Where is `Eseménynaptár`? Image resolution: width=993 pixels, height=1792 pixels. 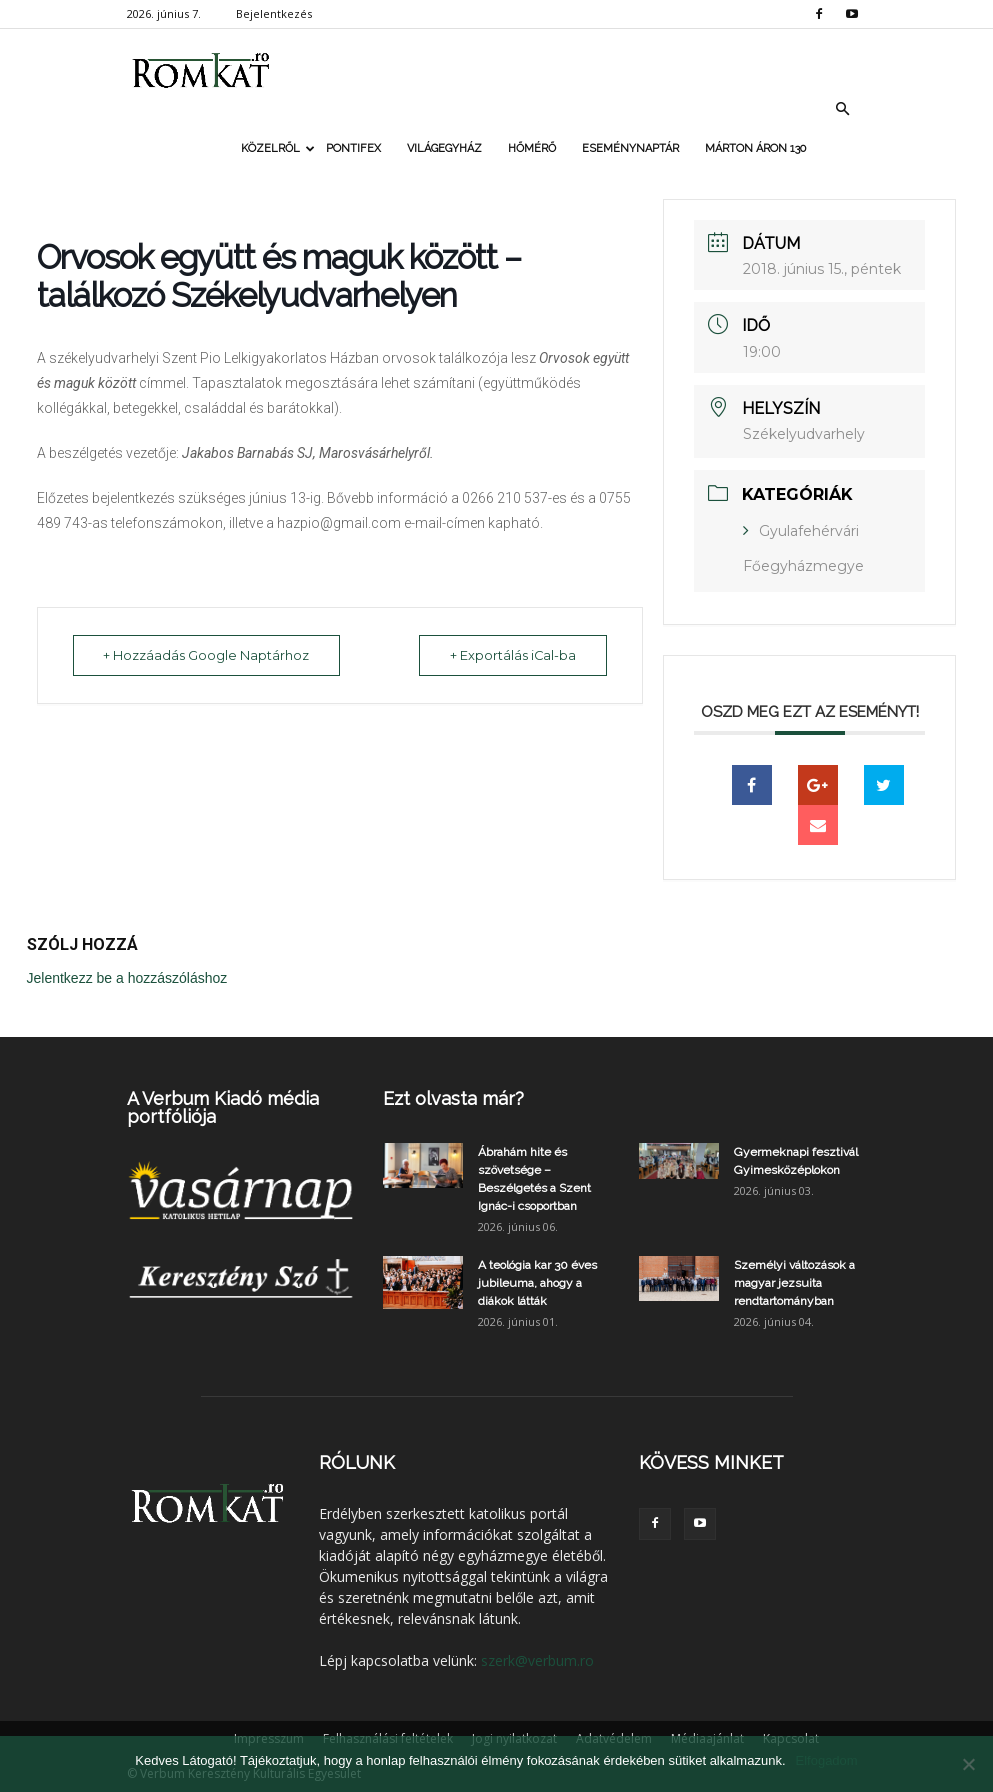 Eseménynaptár is located at coordinates (630, 148).